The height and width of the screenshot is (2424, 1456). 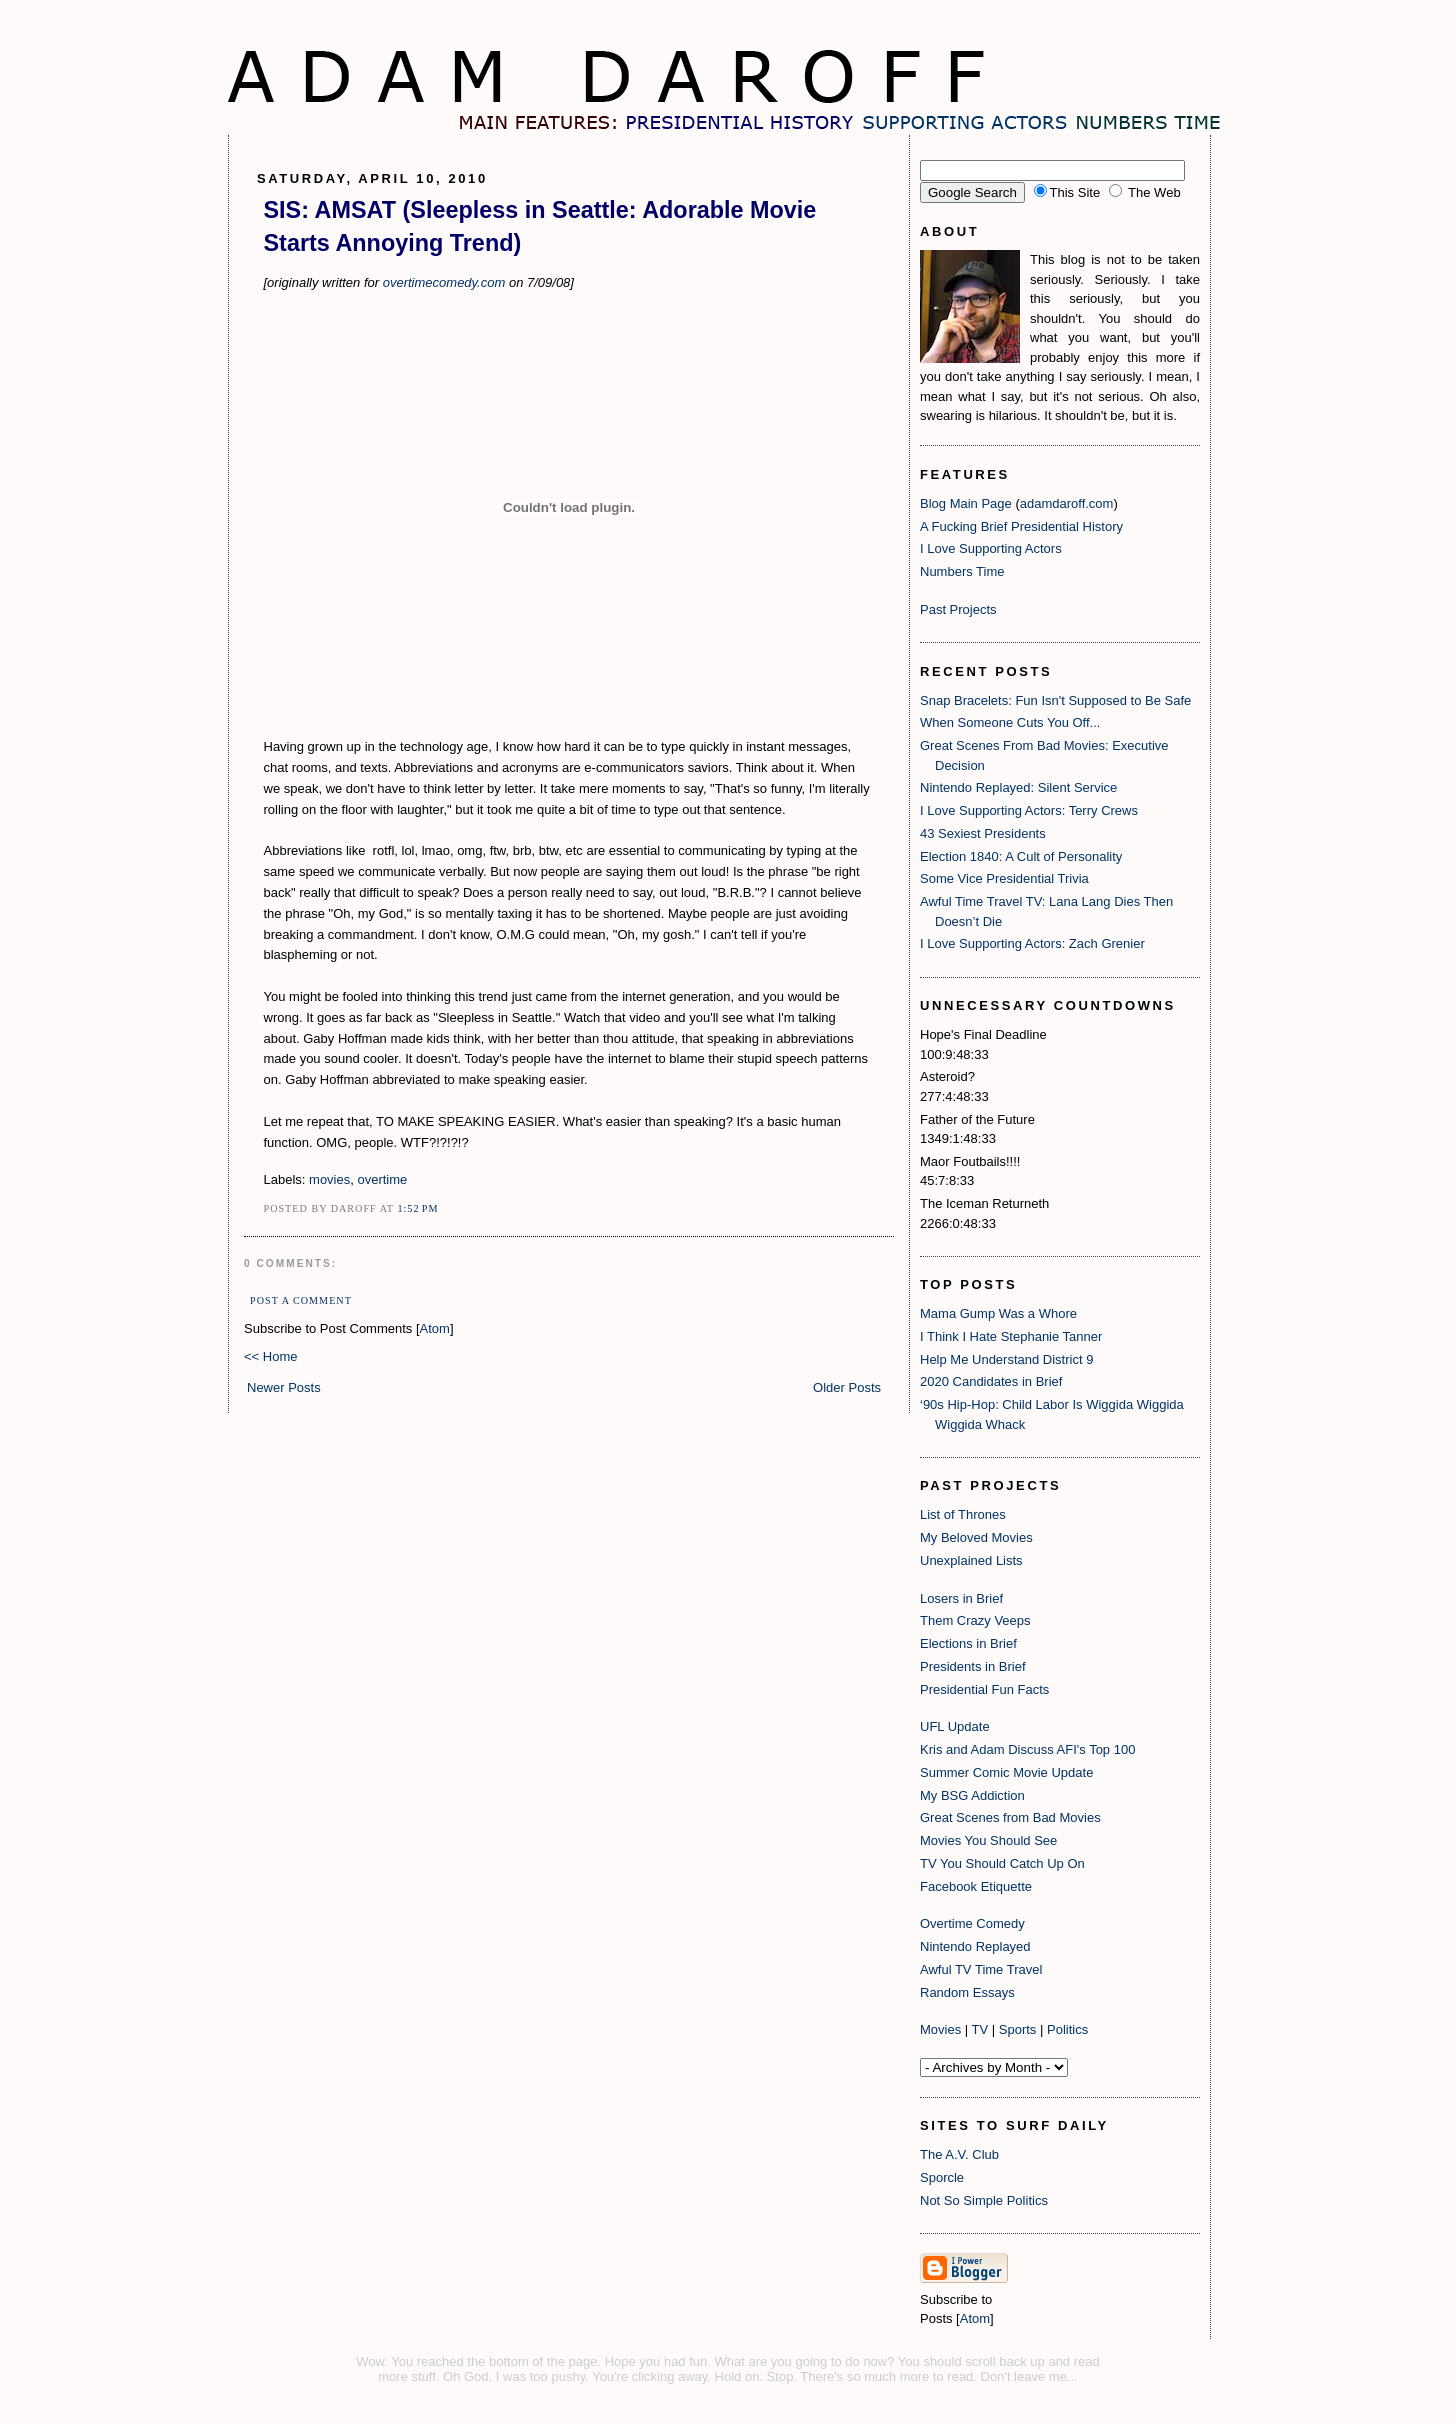 I want to click on UFL Update, so click(x=955, y=1726).